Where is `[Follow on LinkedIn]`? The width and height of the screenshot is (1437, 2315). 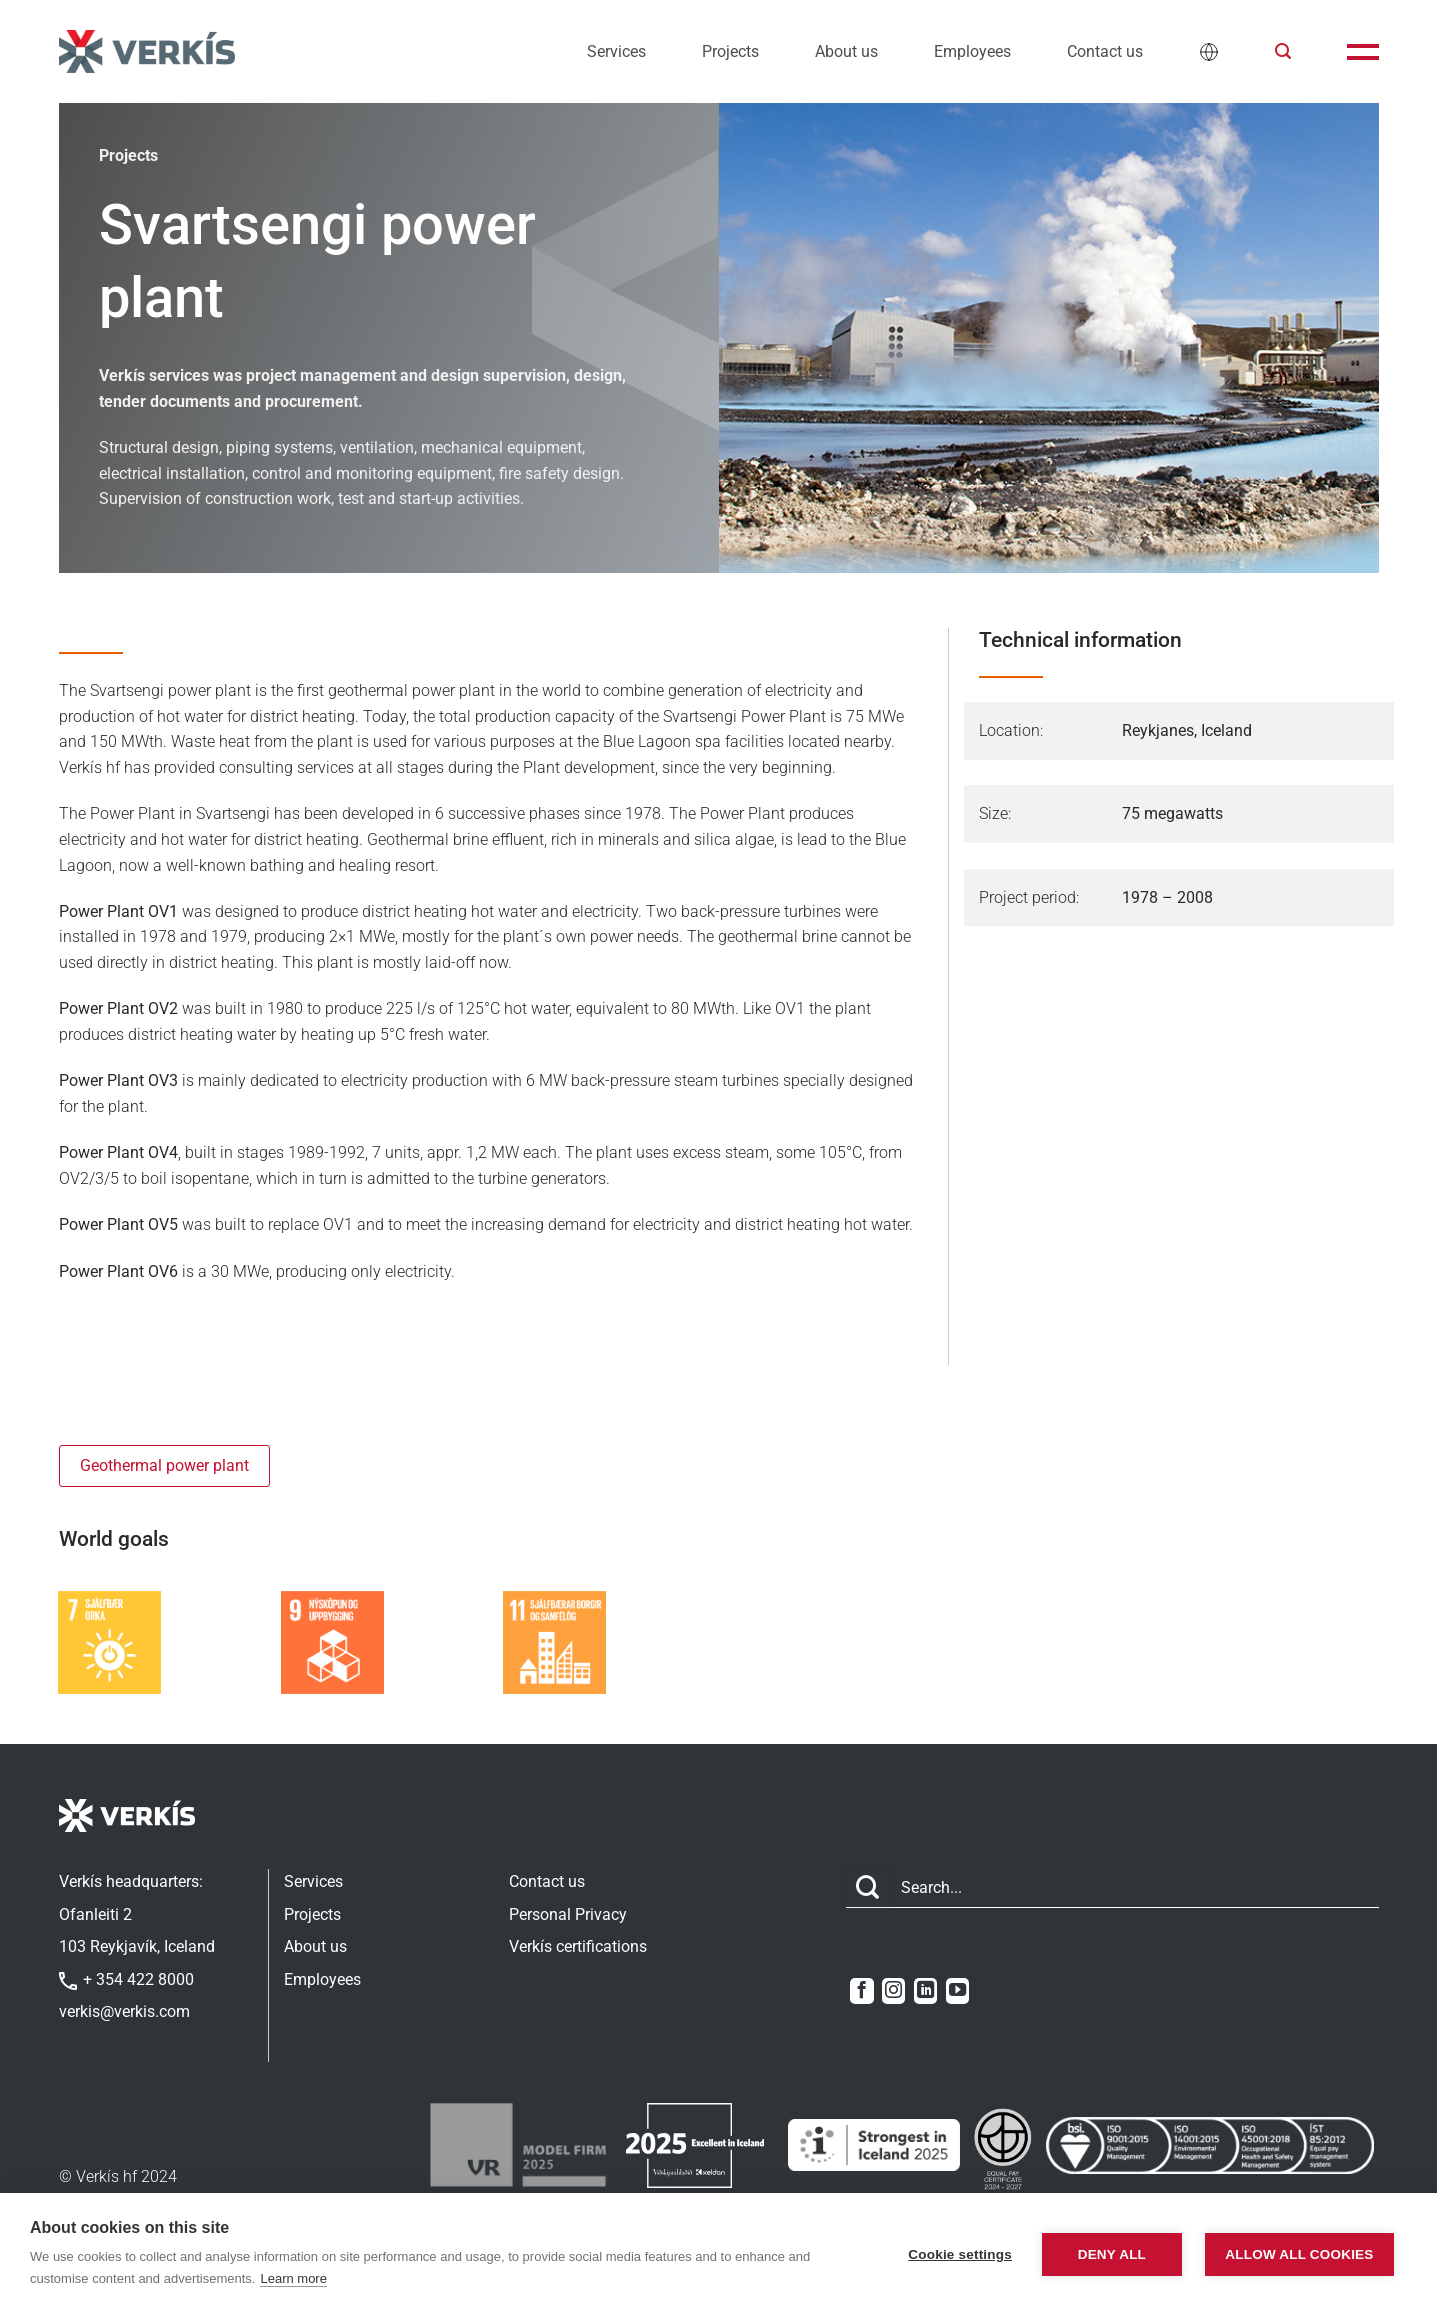 [Follow on LinkedIn] is located at coordinates (925, 1991).